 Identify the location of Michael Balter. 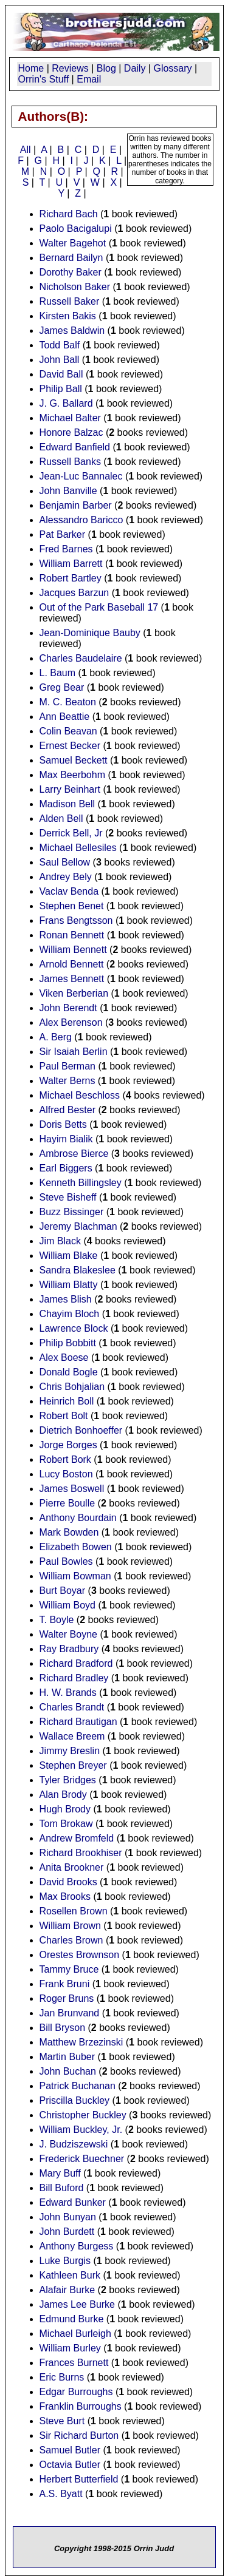
(70, 418).